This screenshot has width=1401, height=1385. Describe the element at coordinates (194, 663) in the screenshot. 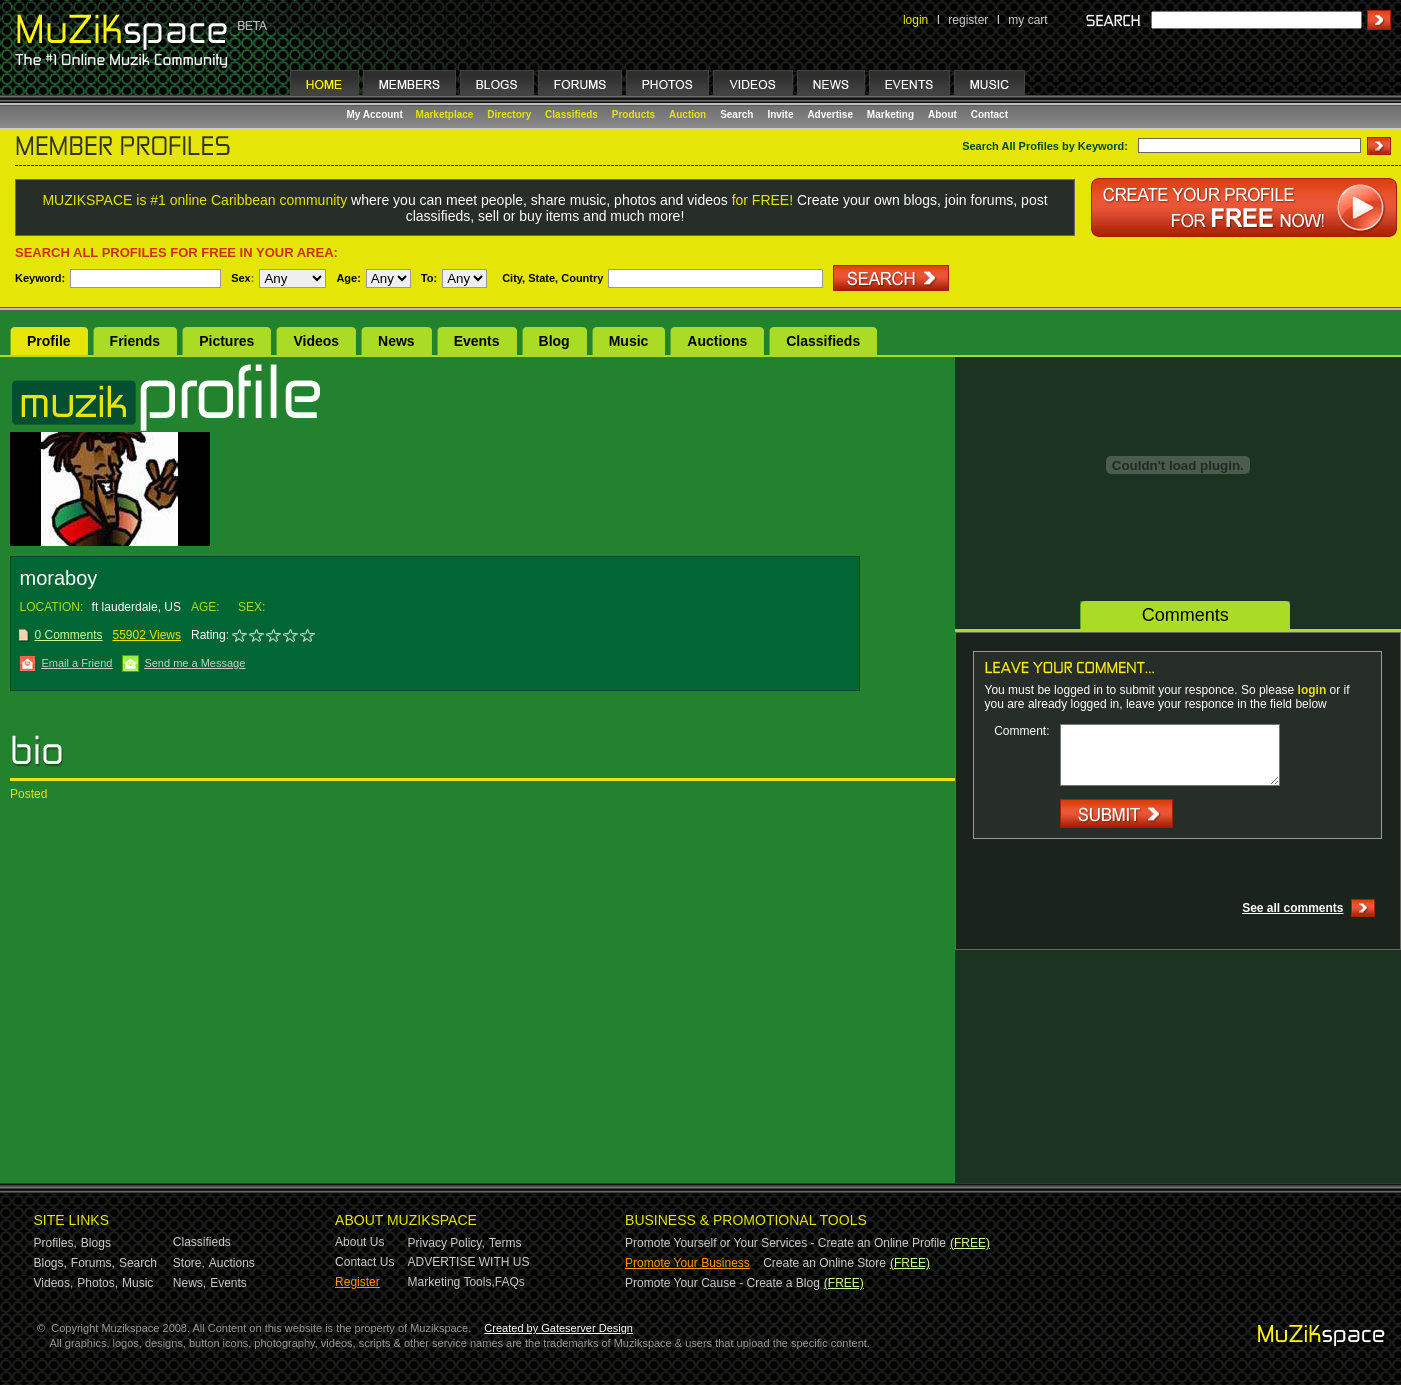

I see `Send me a Message` at that location.